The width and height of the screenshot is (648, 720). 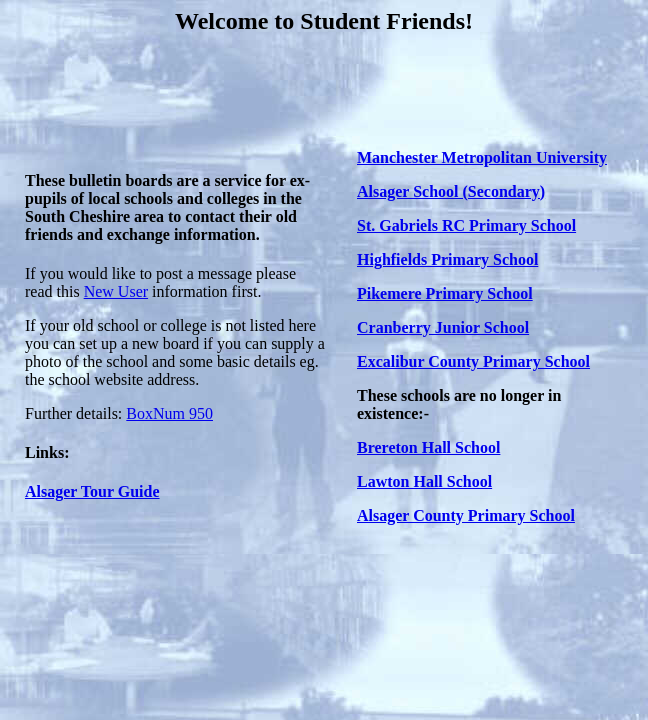 I want to click on Brereton Hall School, so click(x=428, y=447).